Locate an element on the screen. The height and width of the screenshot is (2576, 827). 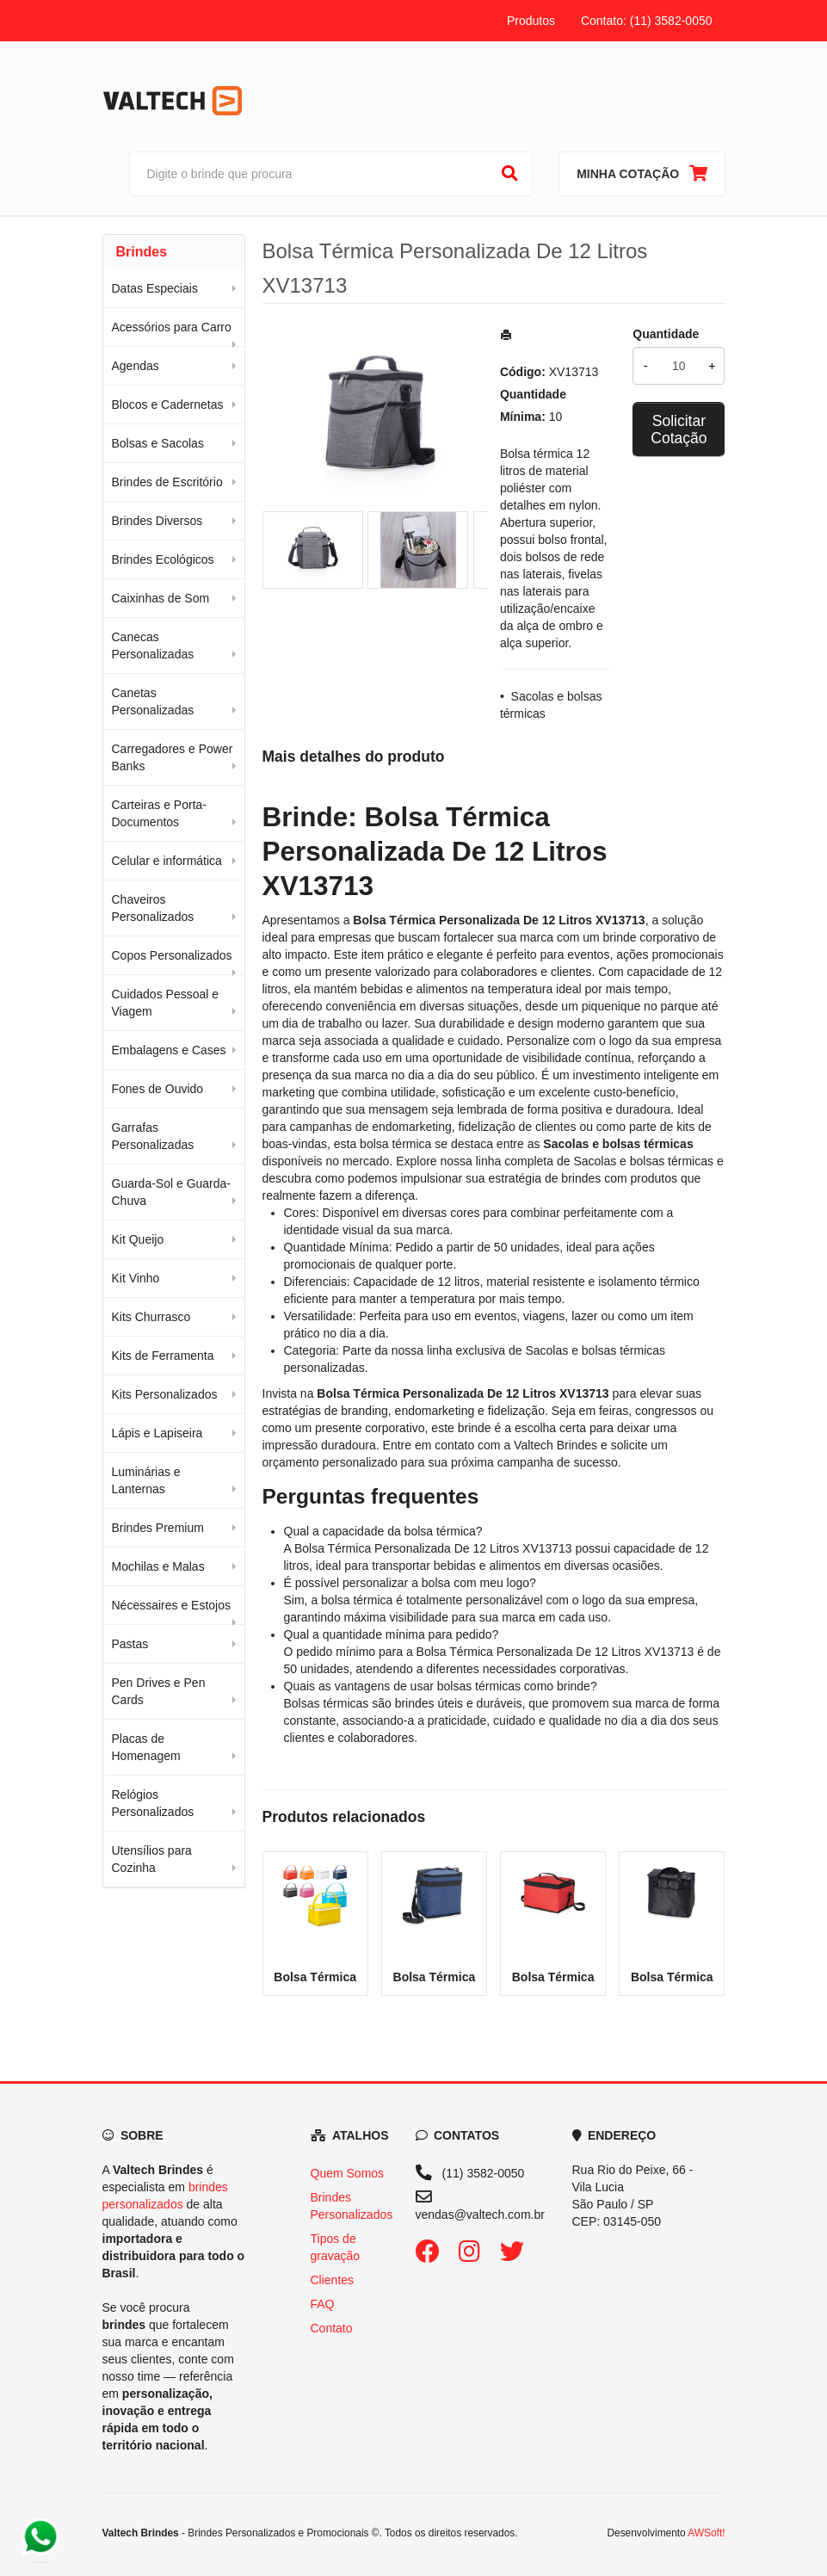
Canecas Personalizadas is located at coordinates (153, 645).